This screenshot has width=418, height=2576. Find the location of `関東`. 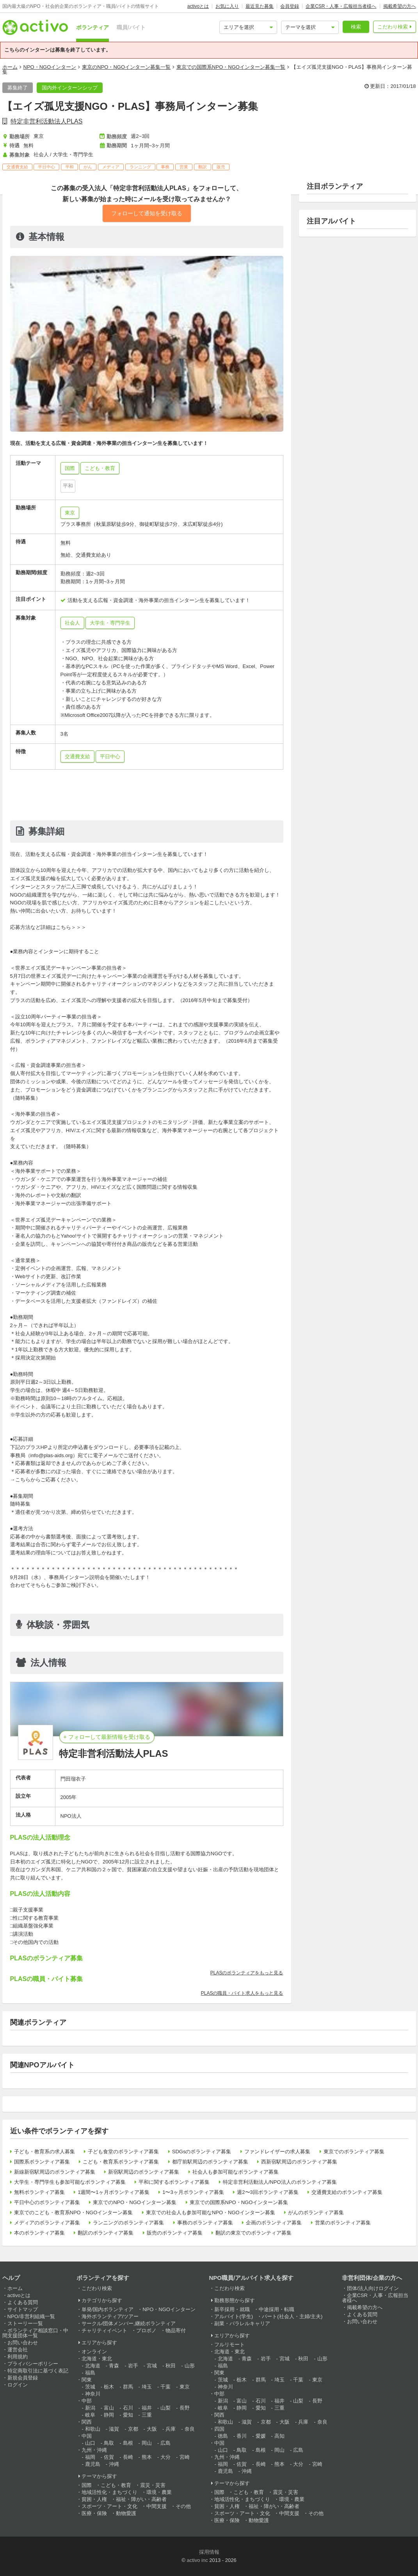

関東 is located at coordinates (87, 2380).